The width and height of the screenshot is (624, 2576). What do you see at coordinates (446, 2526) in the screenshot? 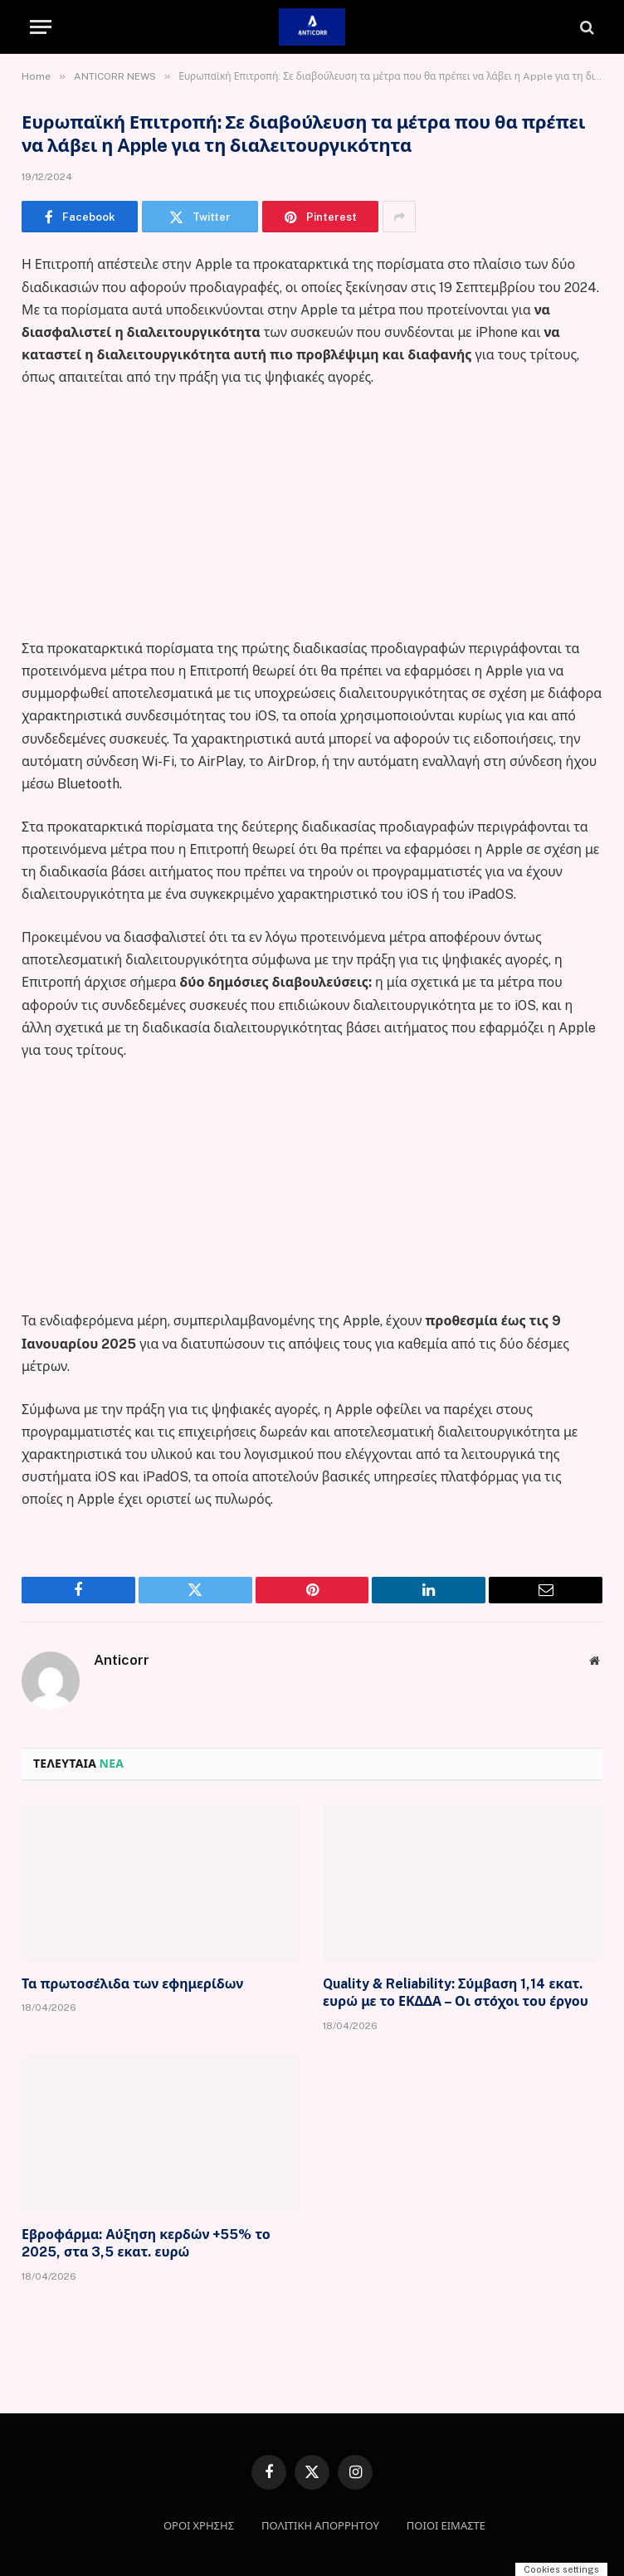
I see `ΠΟΙΟΙ ΕΙΜΑΣΤΕ` at bounding box center [446, 2526].